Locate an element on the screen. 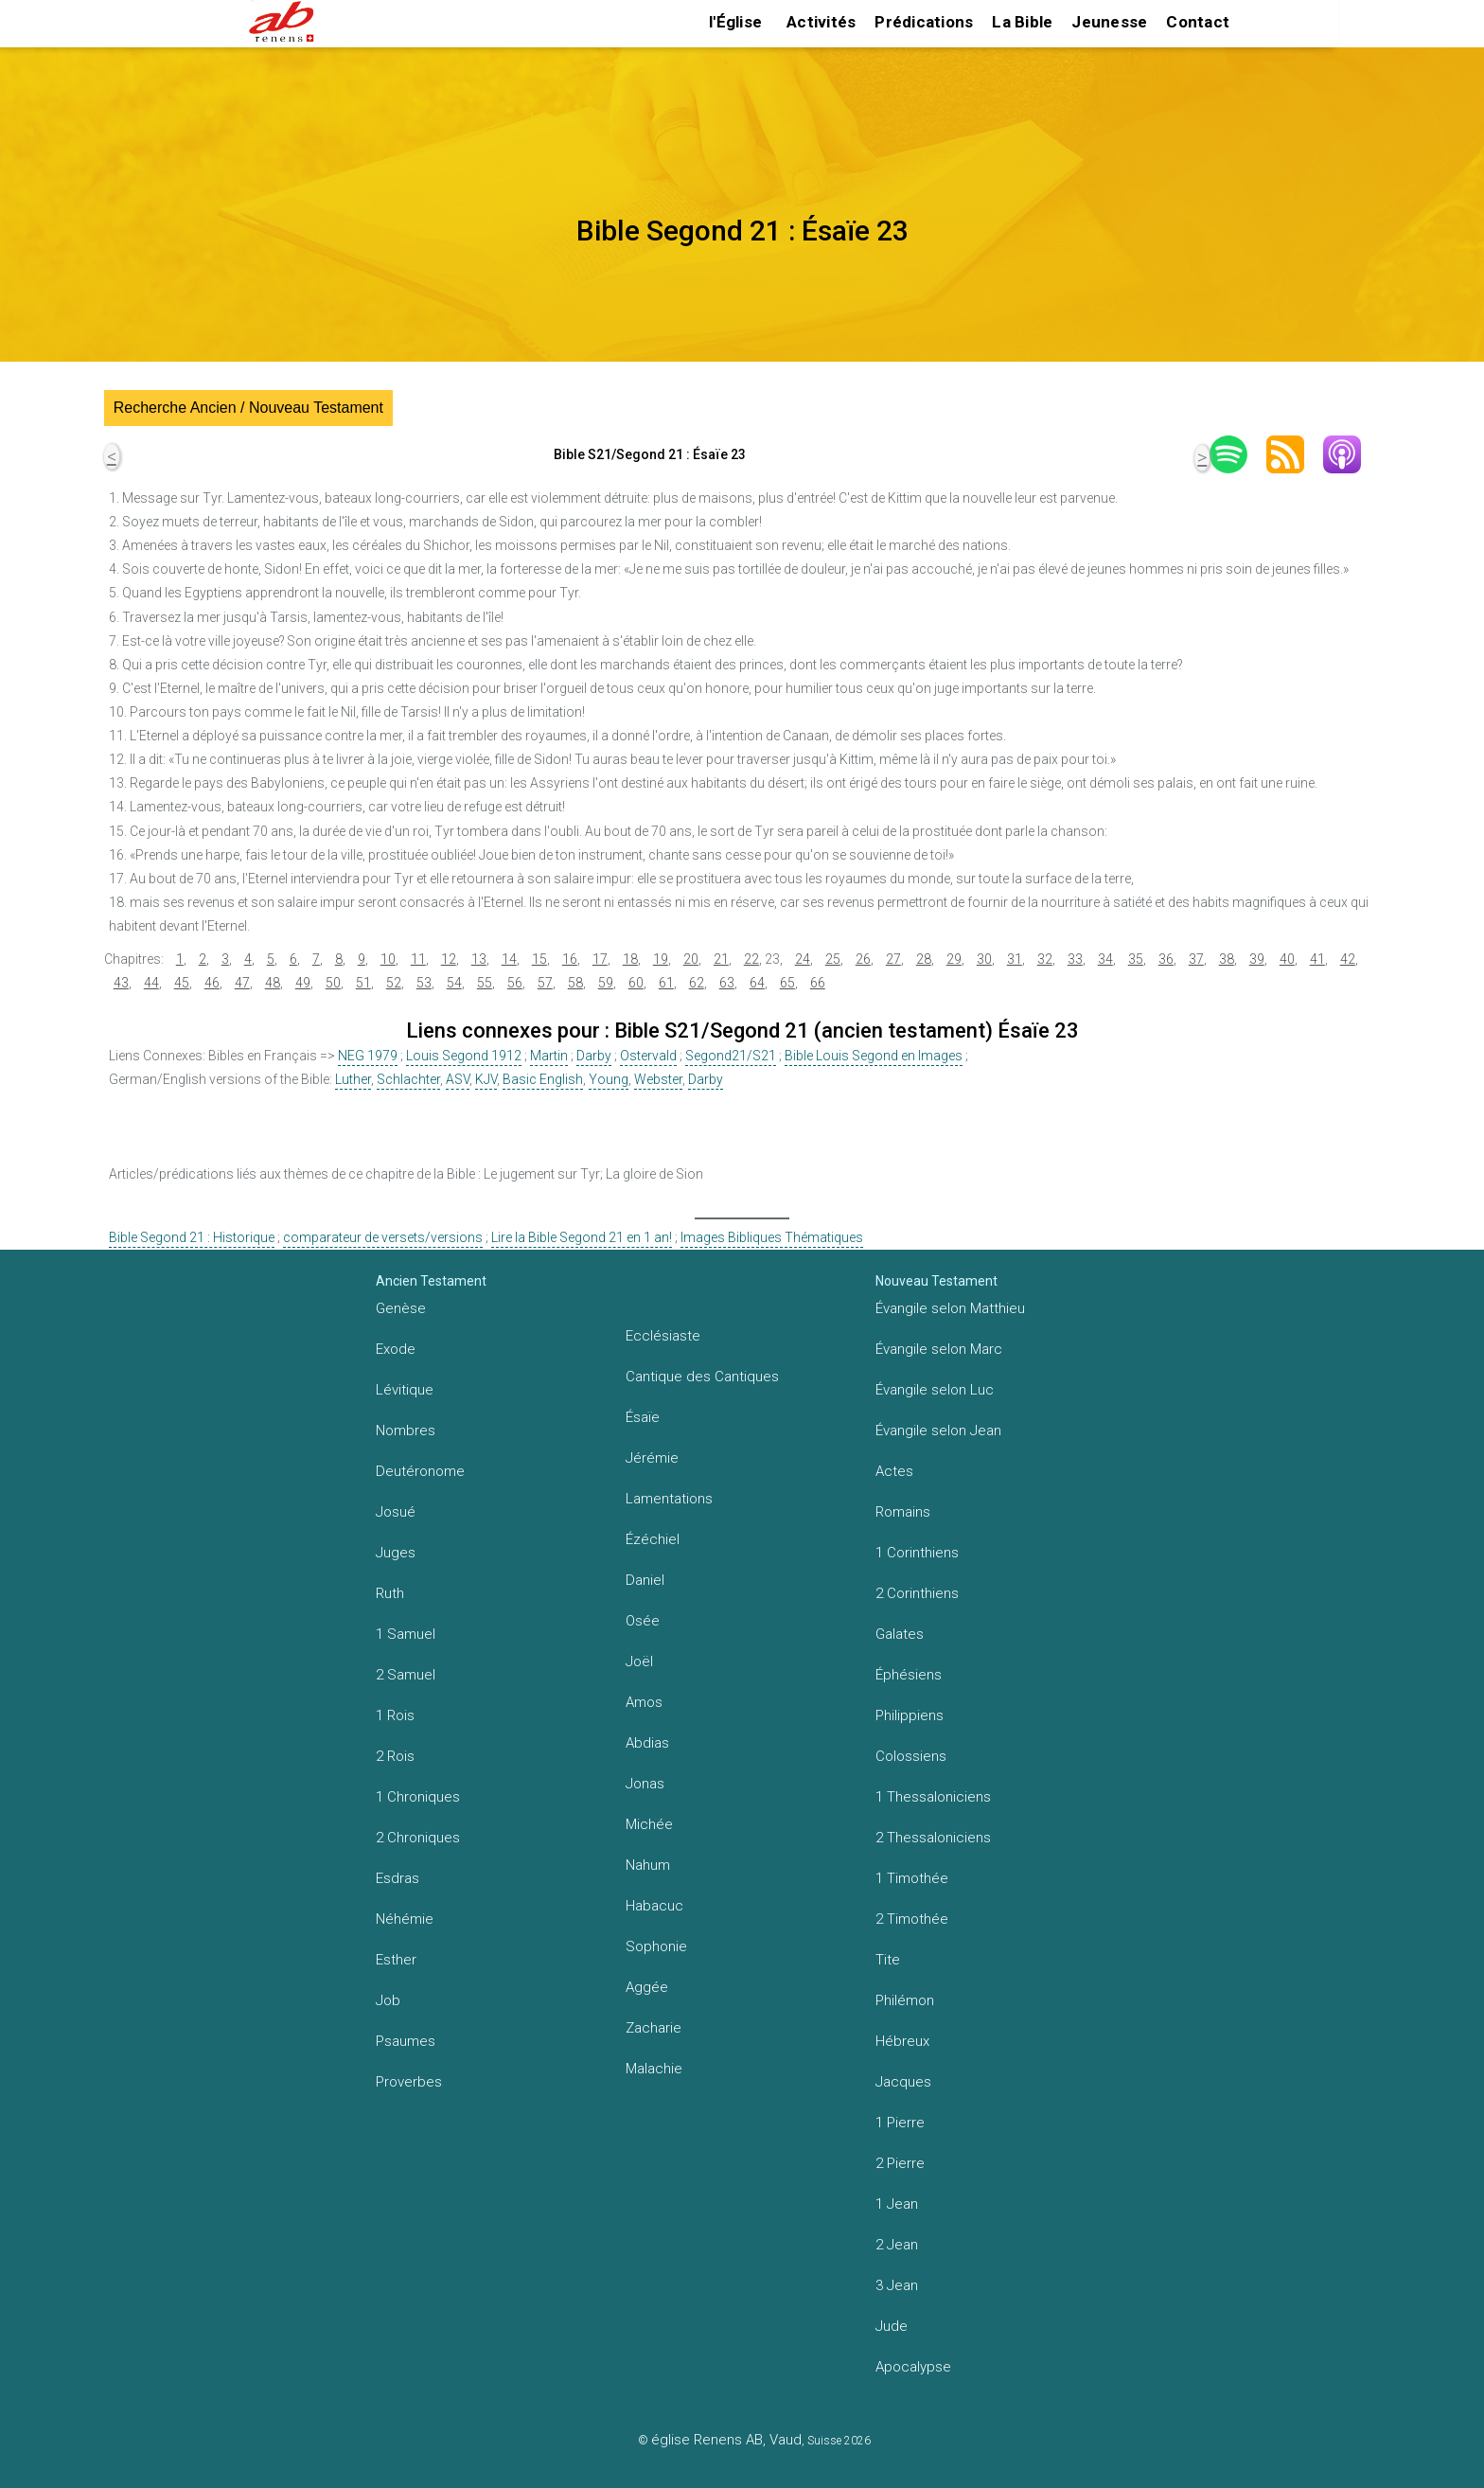 Image resolution: width=1484 pixels, height=2488 pixels. 1 Pierre is located at coordinates (900, 2122).